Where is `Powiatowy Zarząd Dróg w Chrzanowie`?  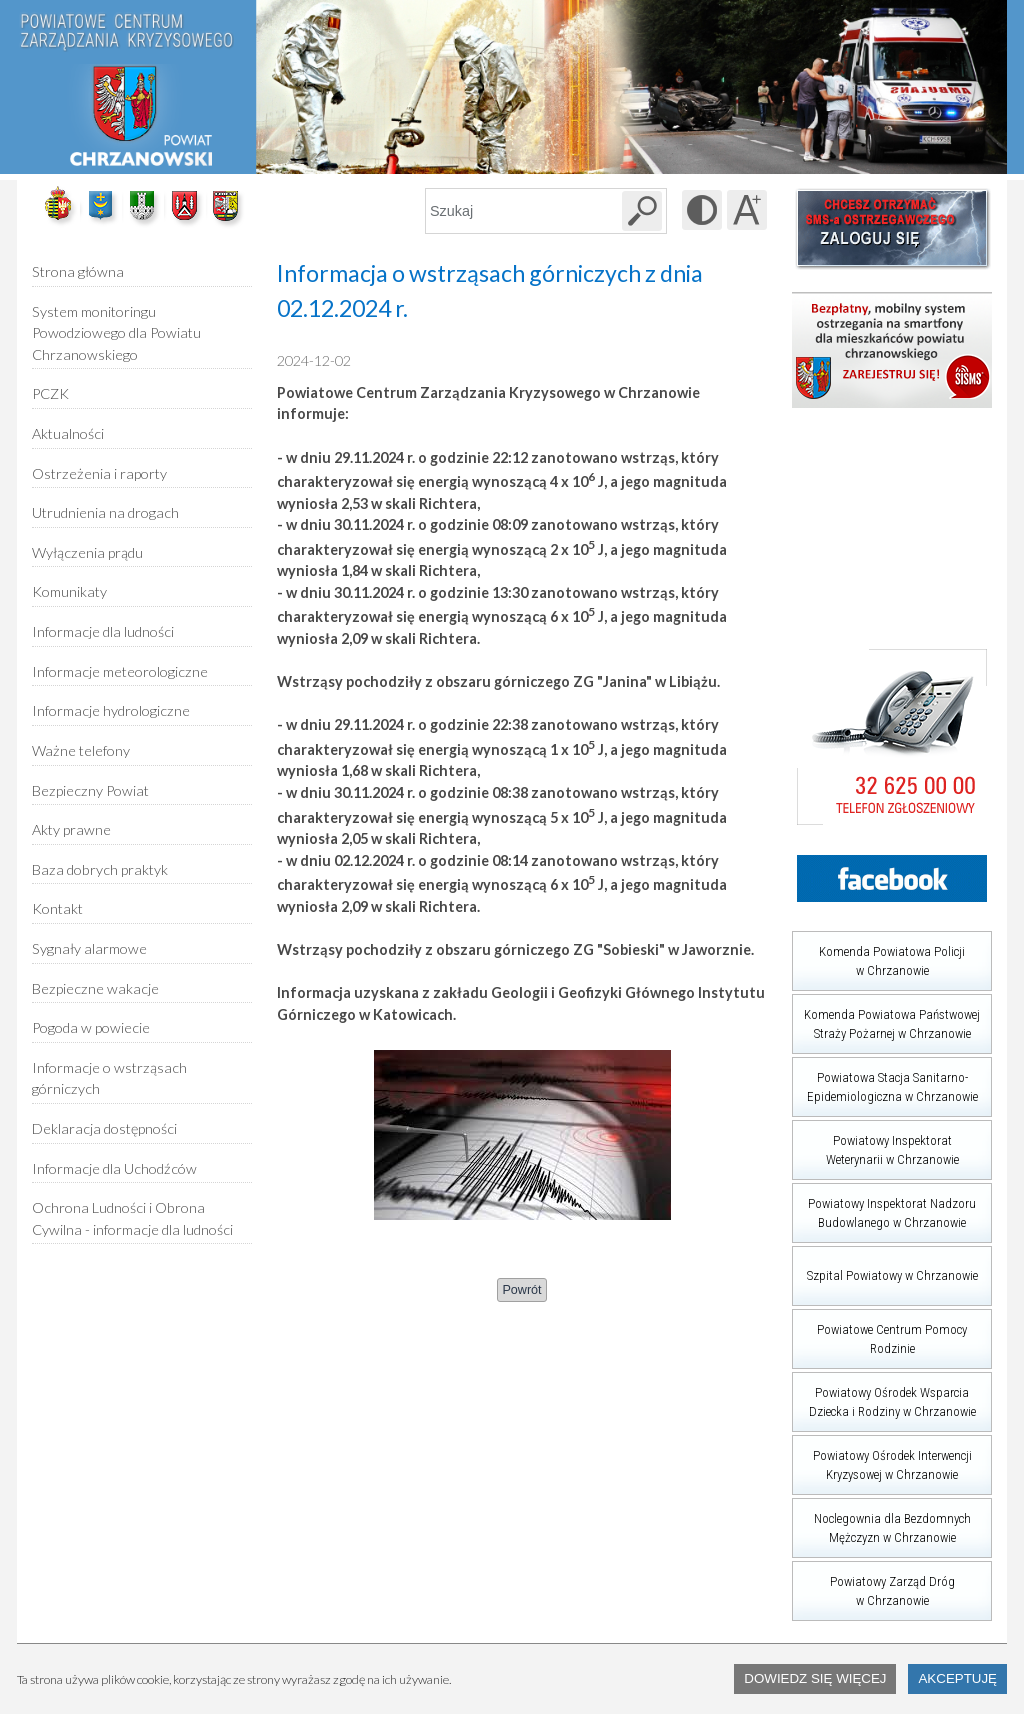 Powiatowy Zarząd Dróg w Chrzanowie is located at coordinates (873, 1584).